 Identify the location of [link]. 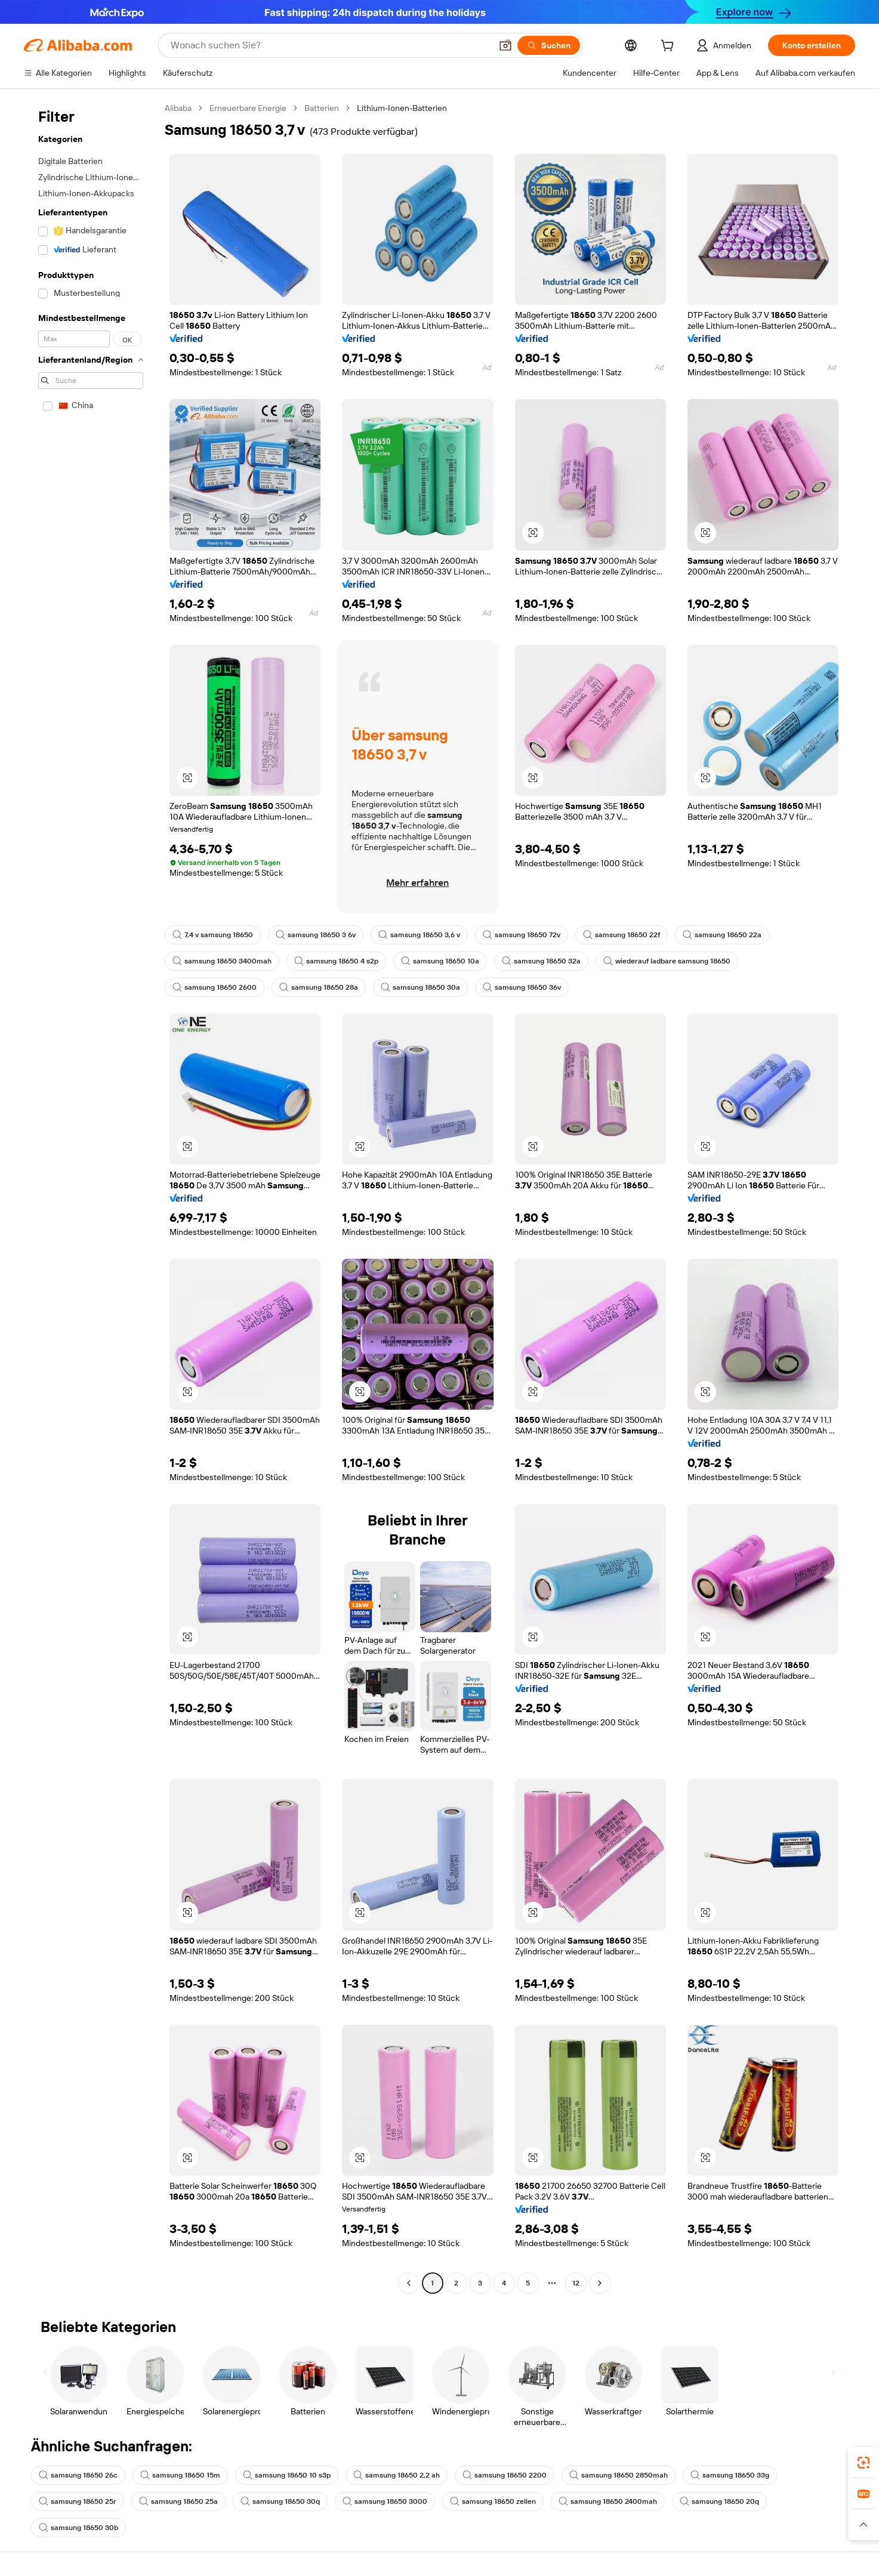
(863, 2462).